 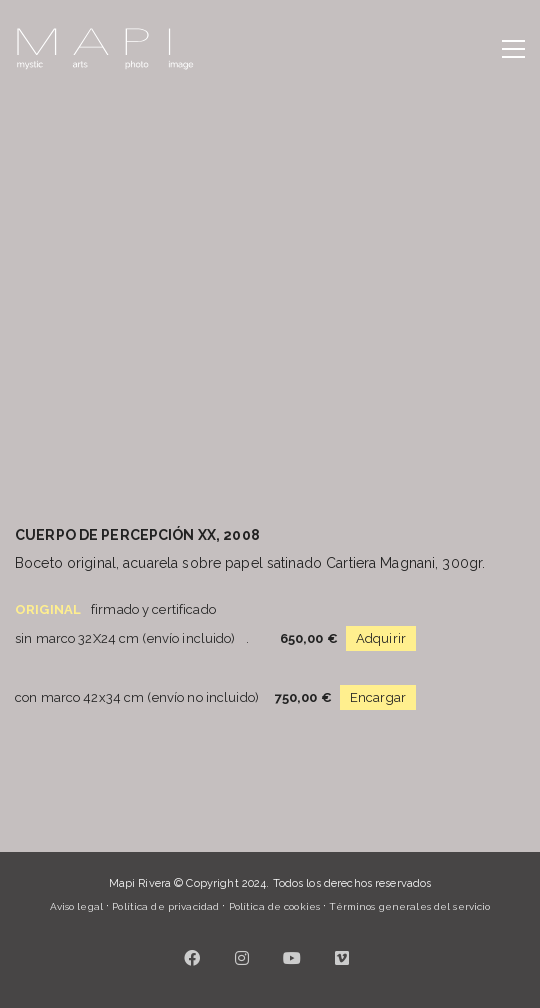 I want to click on Encargar, so click(x=378, y=697).